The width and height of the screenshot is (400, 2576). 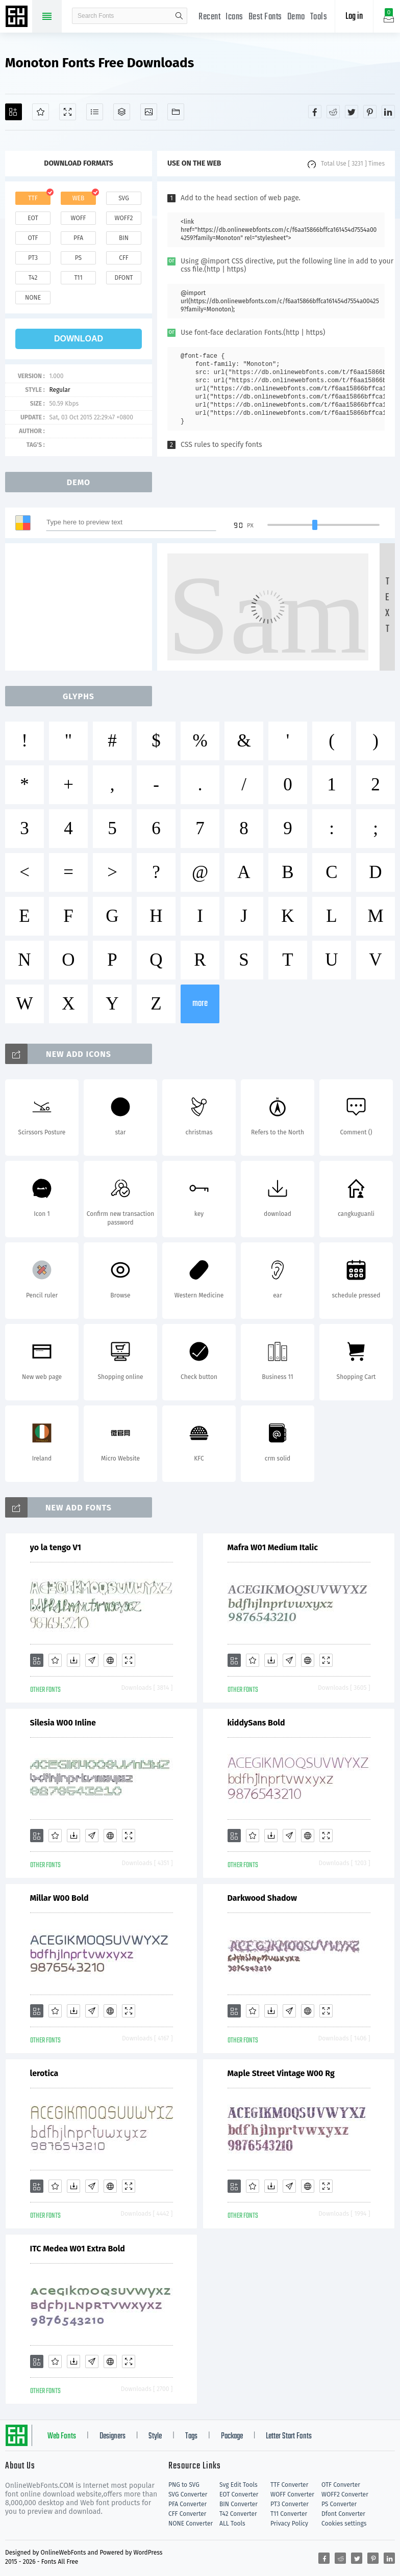 I want to click on [Share reddit], so click(x=333, y=111).